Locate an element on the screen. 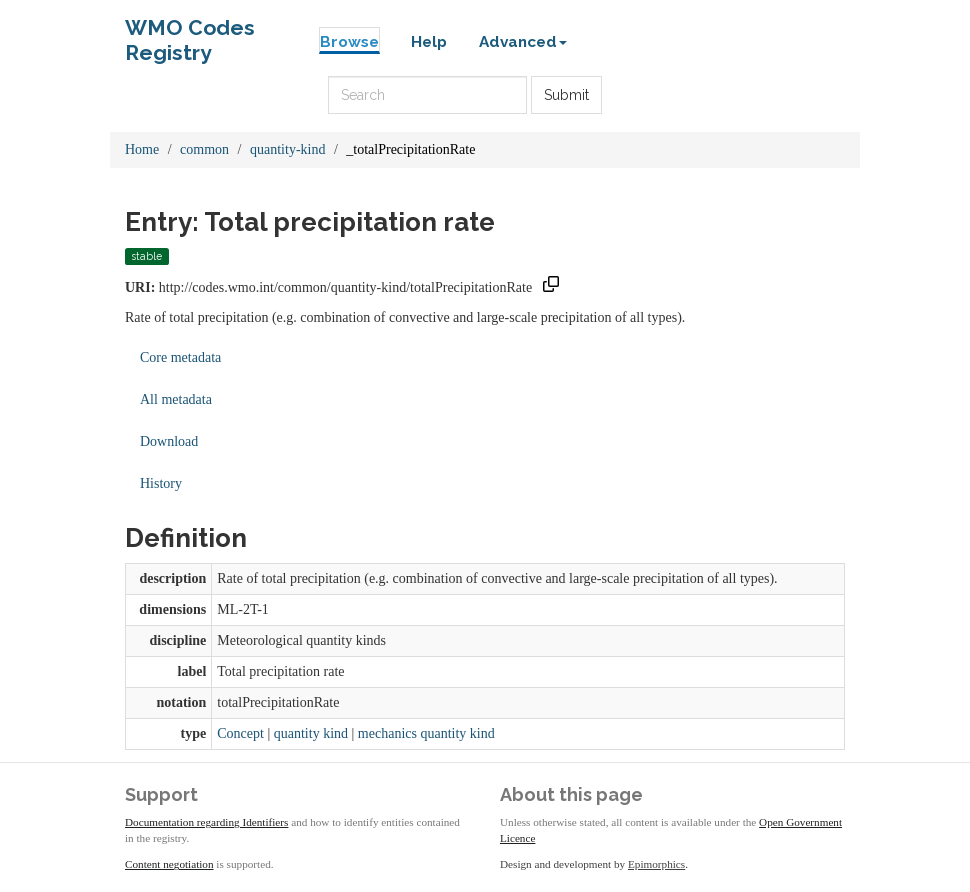 The image size is (970, 892). Documentation regarding Identifiers is located at coordinates (206, 822).